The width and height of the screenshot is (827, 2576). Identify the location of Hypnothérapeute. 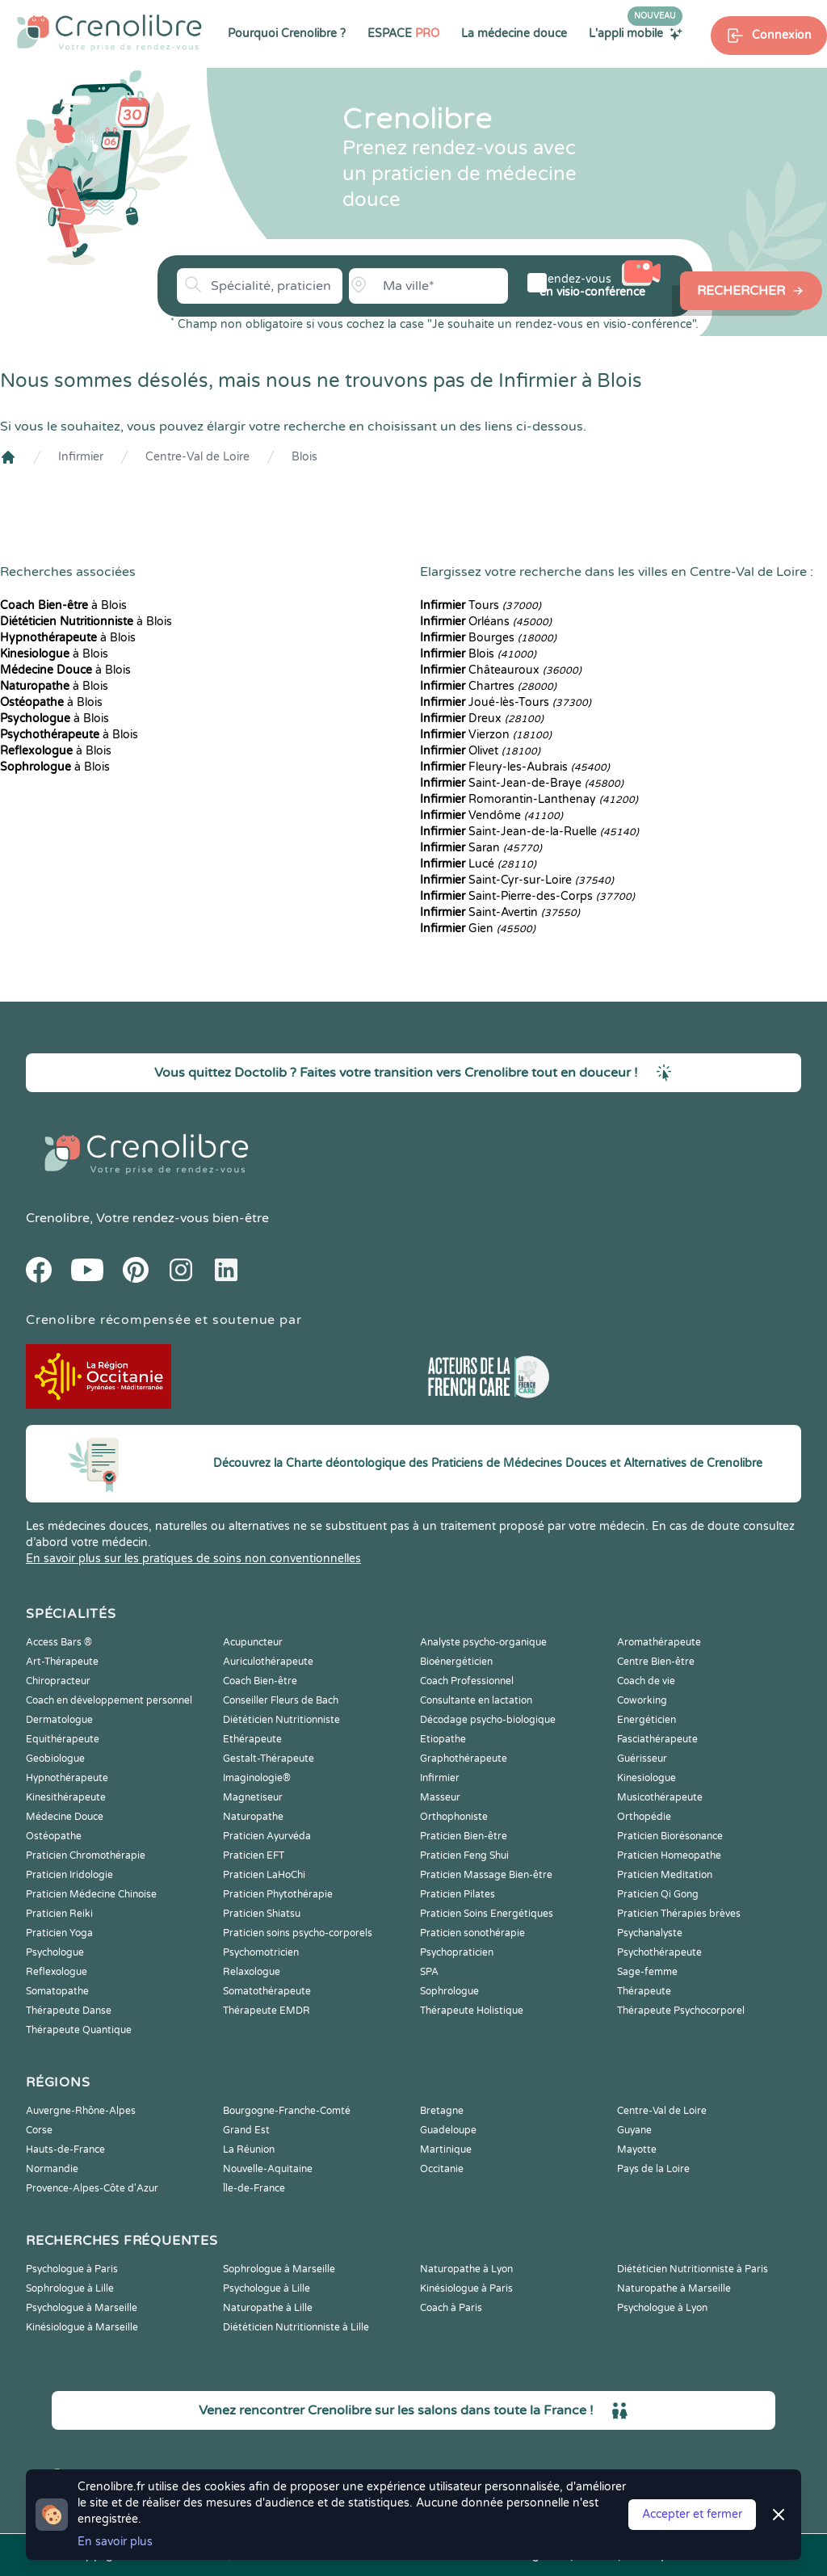
(67, 1778).